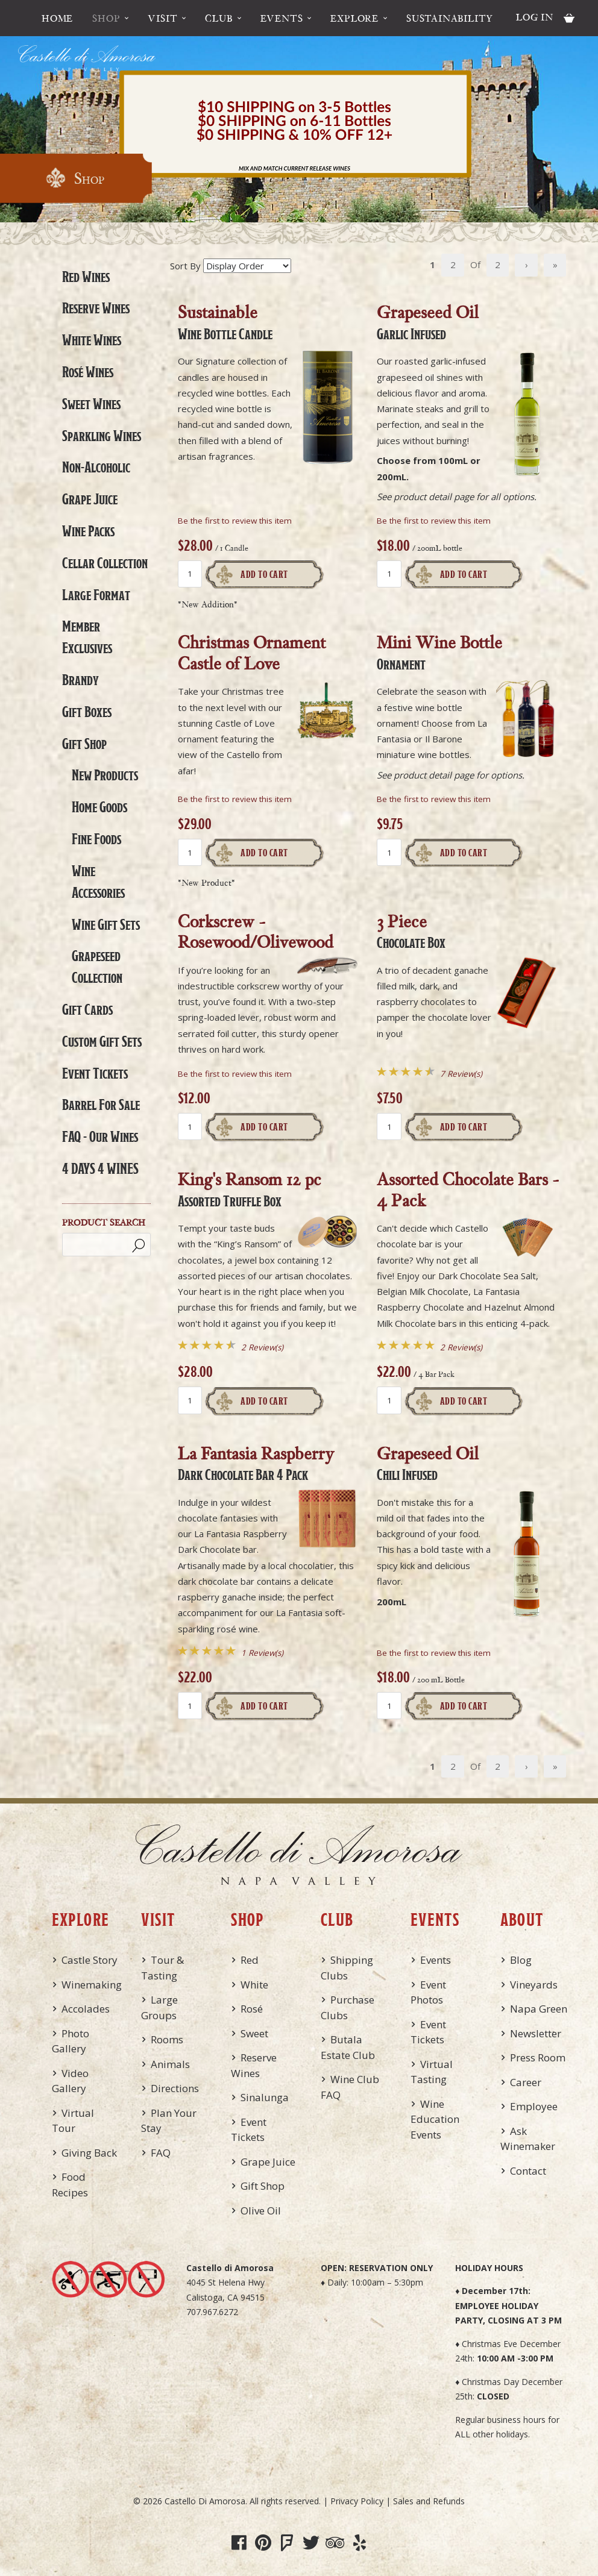 The width and height of the screenshot is (598, 2576). What do you see at coordinates (87, 711) in the screenshot?
I see `Gift Boxes` at bounding box center [87, 711].